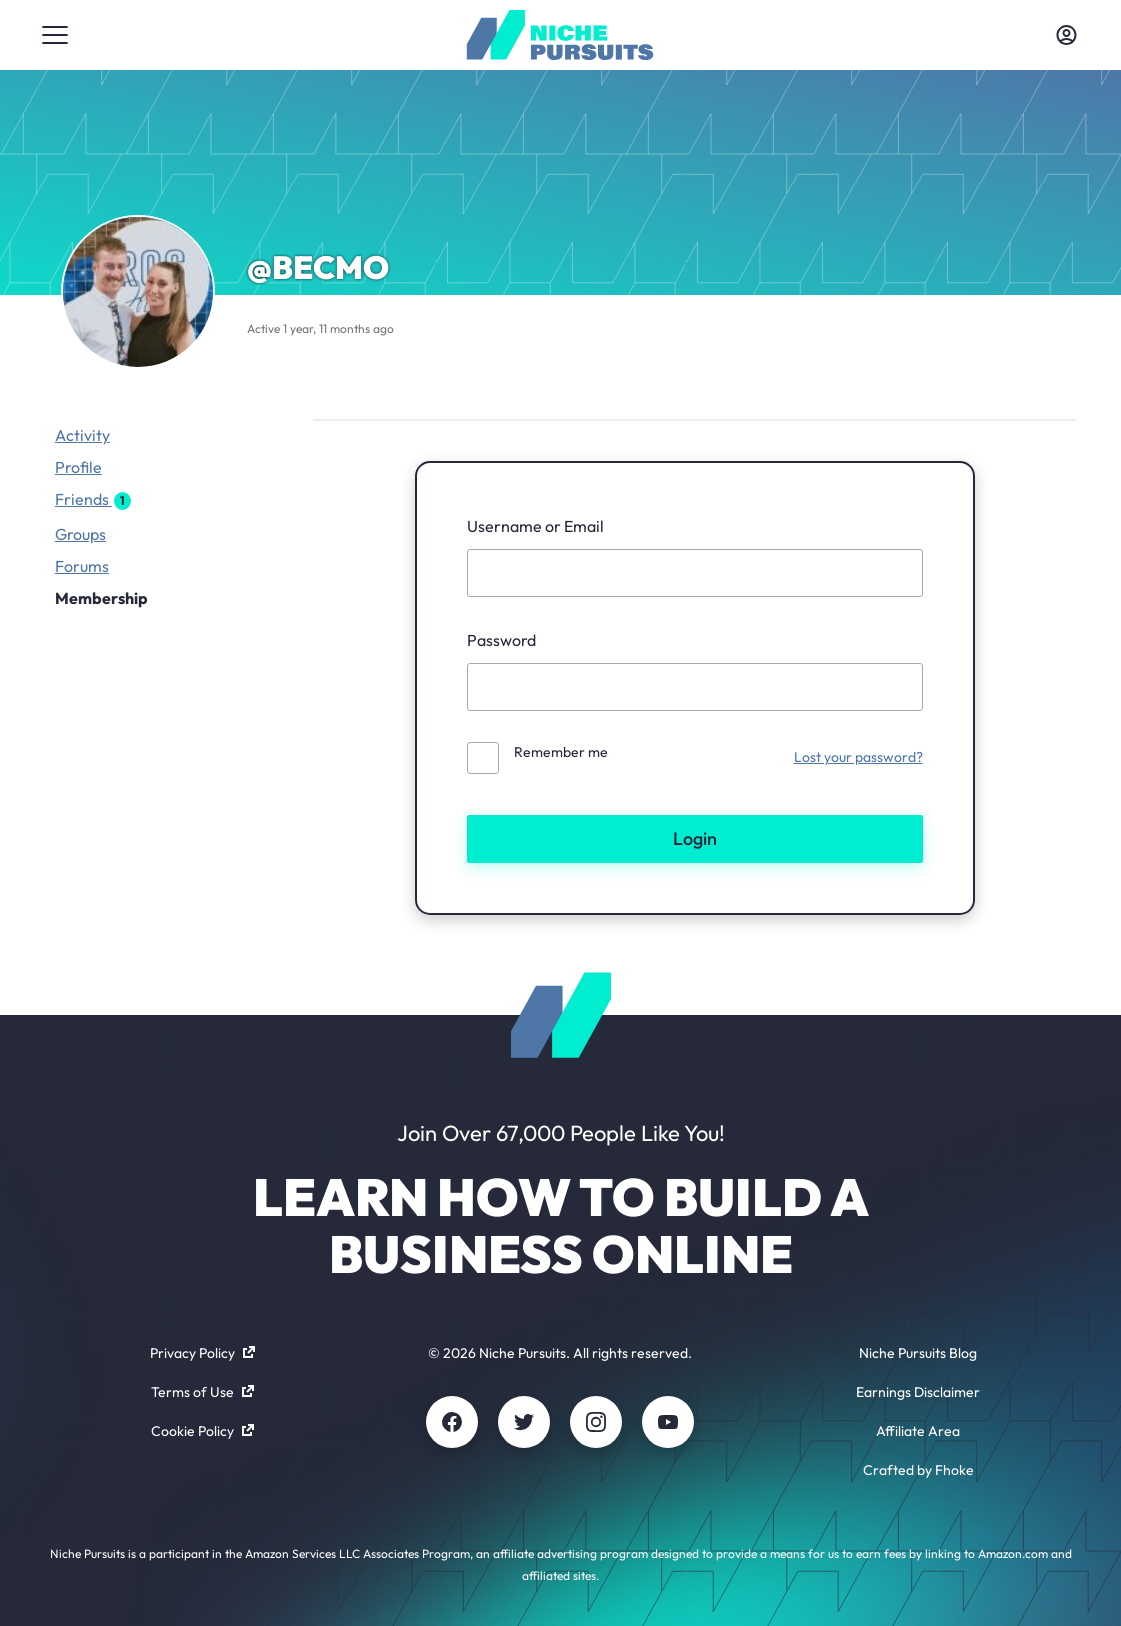 The width and height of the screenshot is (1121, 1626). Describe the element at coordinates (82, 566) in the screenshot. I see `Forums` at that location.